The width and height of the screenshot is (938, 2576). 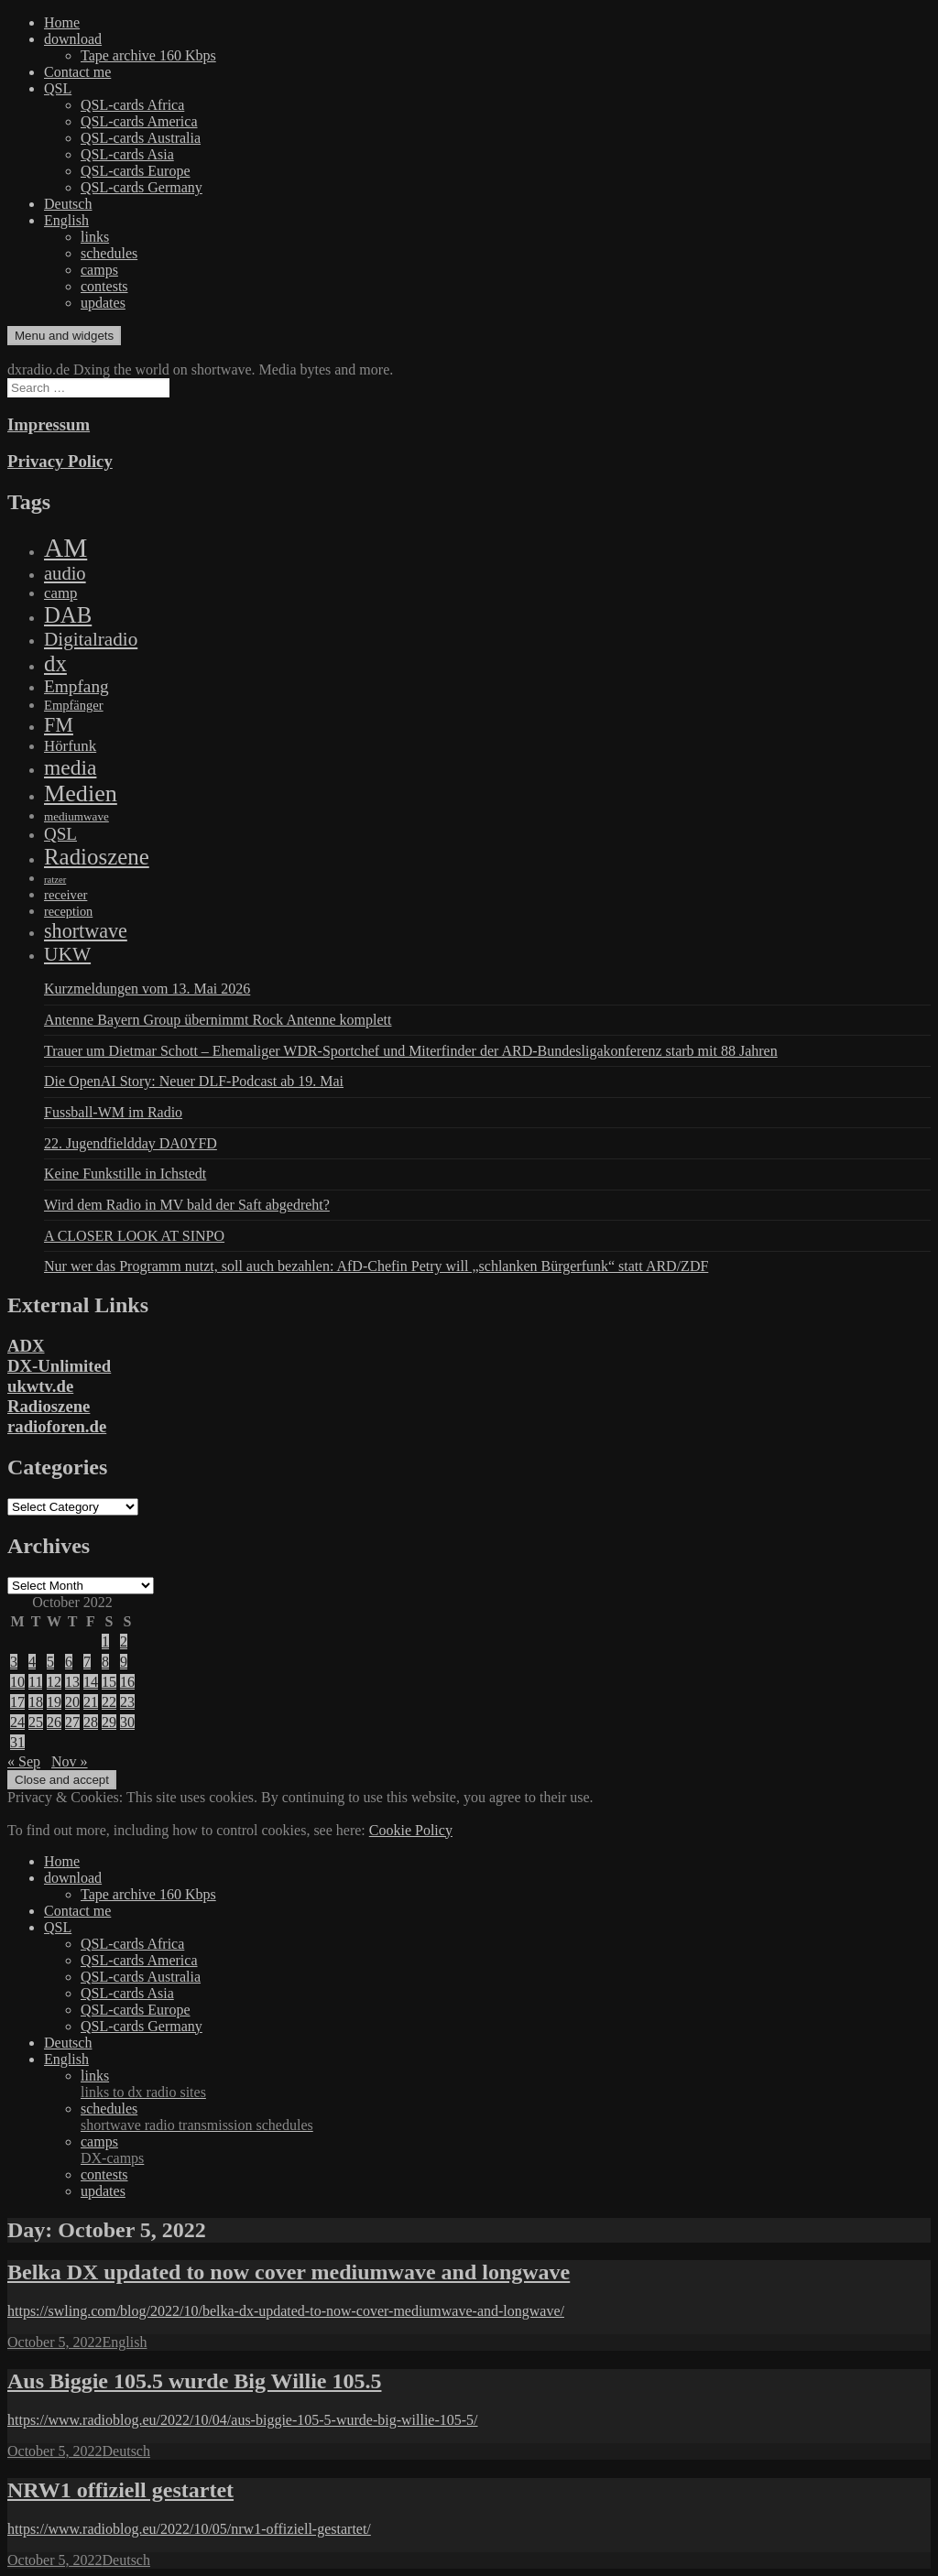 What do you see at coordinates (96, 856) in the screenshot?
I see `Radioszene [Radioszene (2,179 items)]` at bounding box center [96, 856].